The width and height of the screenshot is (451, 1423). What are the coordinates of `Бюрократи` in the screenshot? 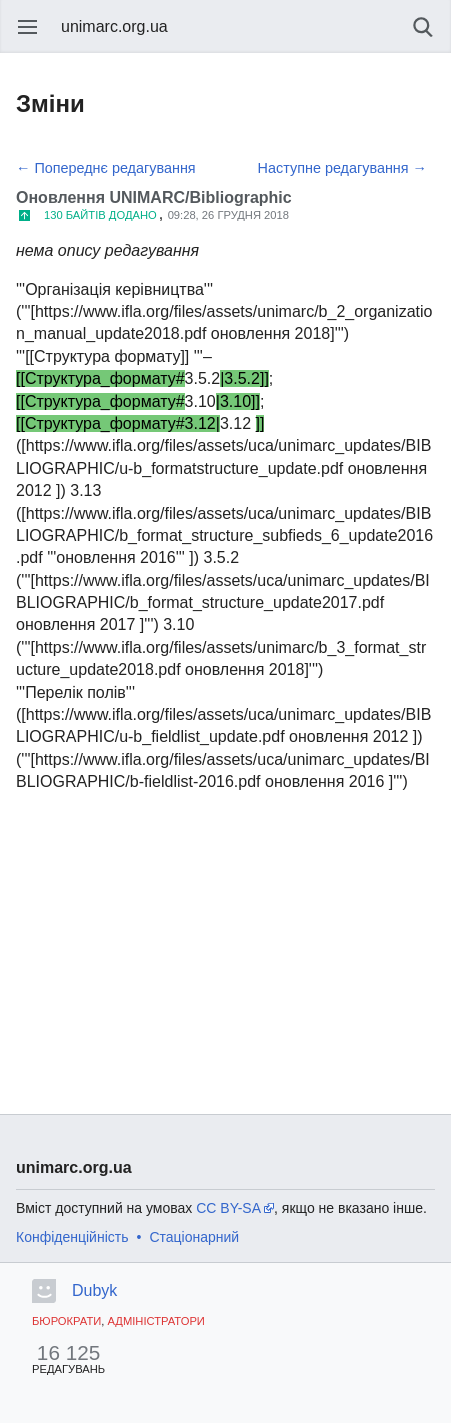 It's located at (66, 1321).